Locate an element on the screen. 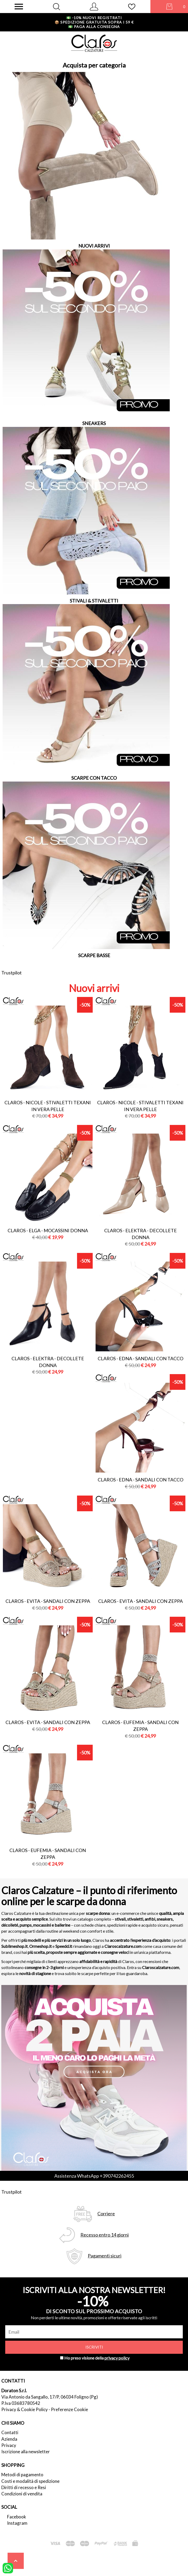  Facebook is located at coordinates (16, 2516).